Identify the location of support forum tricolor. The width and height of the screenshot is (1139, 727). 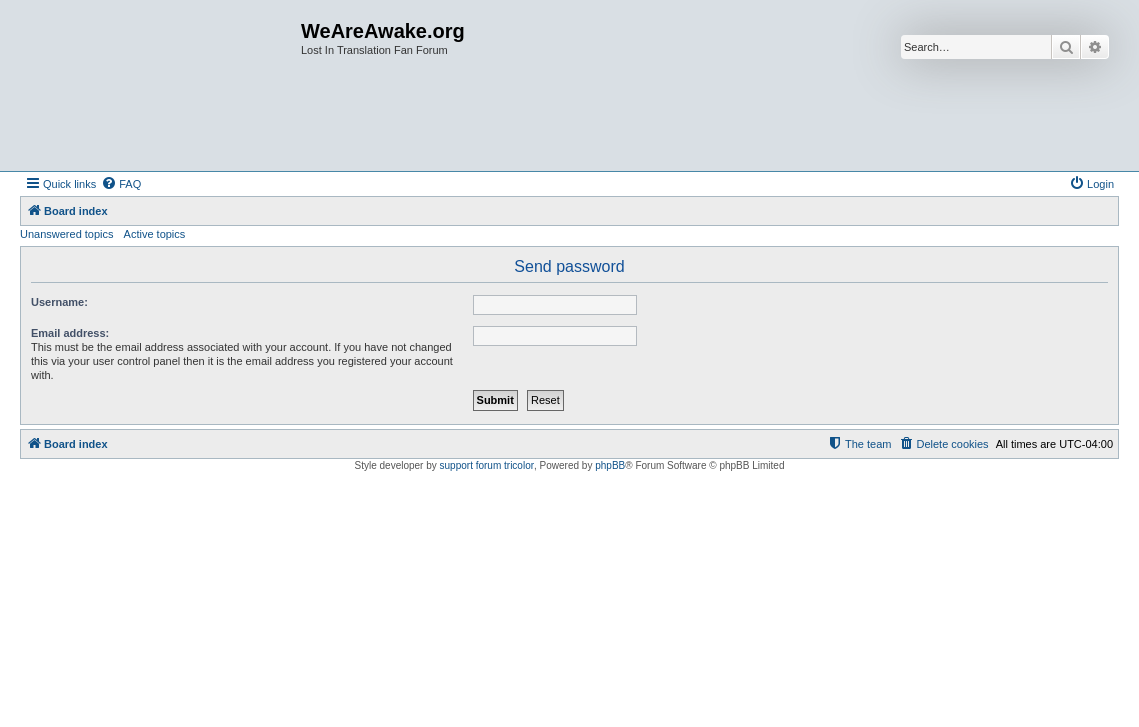
(487, 465).